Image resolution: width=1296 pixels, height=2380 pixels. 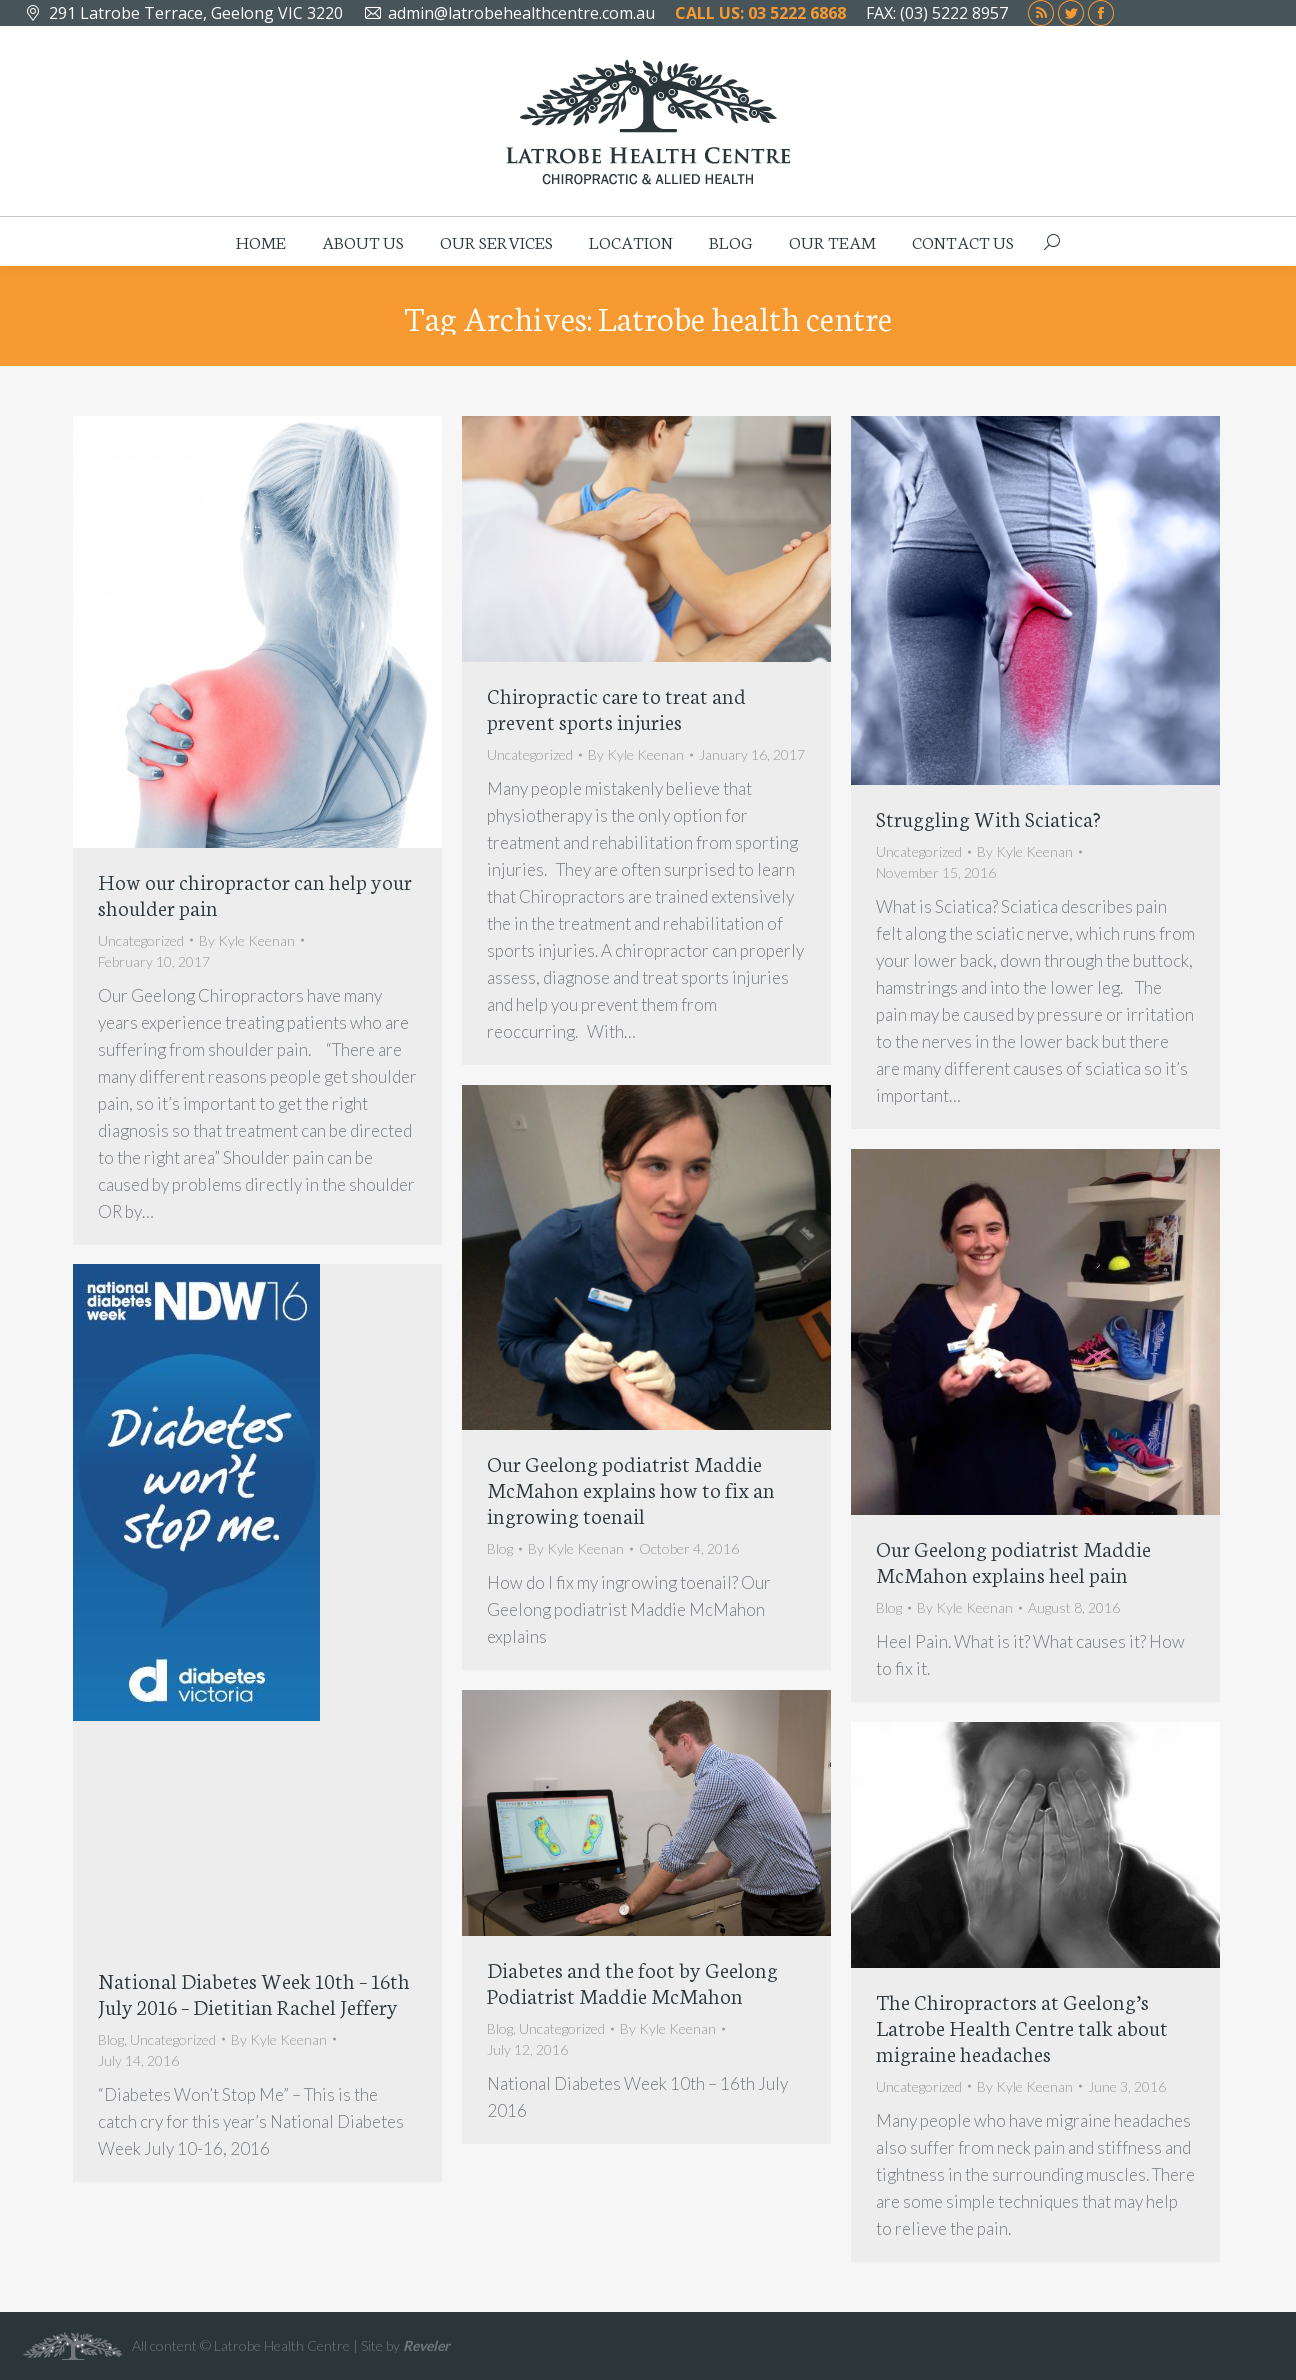 I want to click on How our chiropractor can help your shoulder pain, so click(x=255, y=893).